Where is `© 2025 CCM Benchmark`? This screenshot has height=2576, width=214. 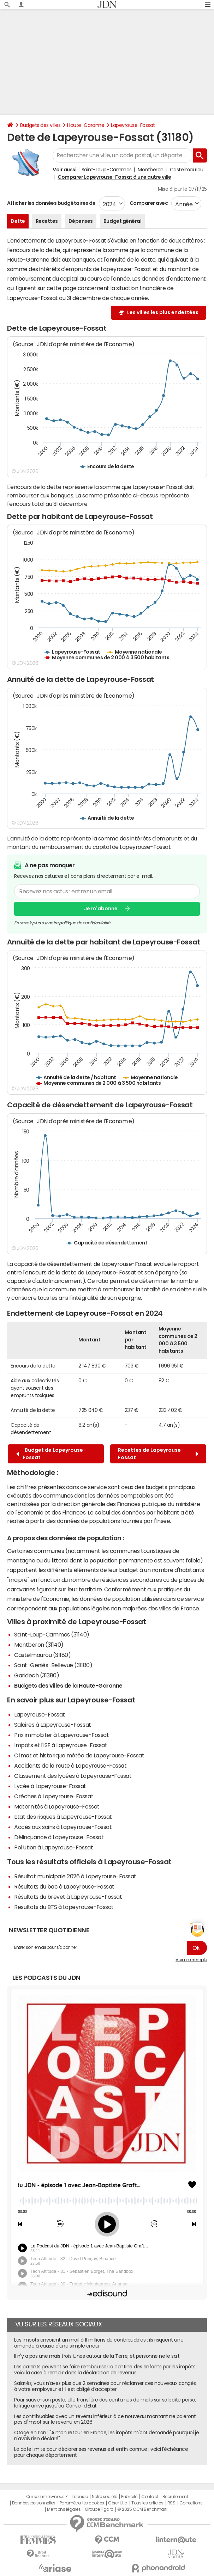 © 2025 CCM Benchmark is located at coordinates (142, 2509).